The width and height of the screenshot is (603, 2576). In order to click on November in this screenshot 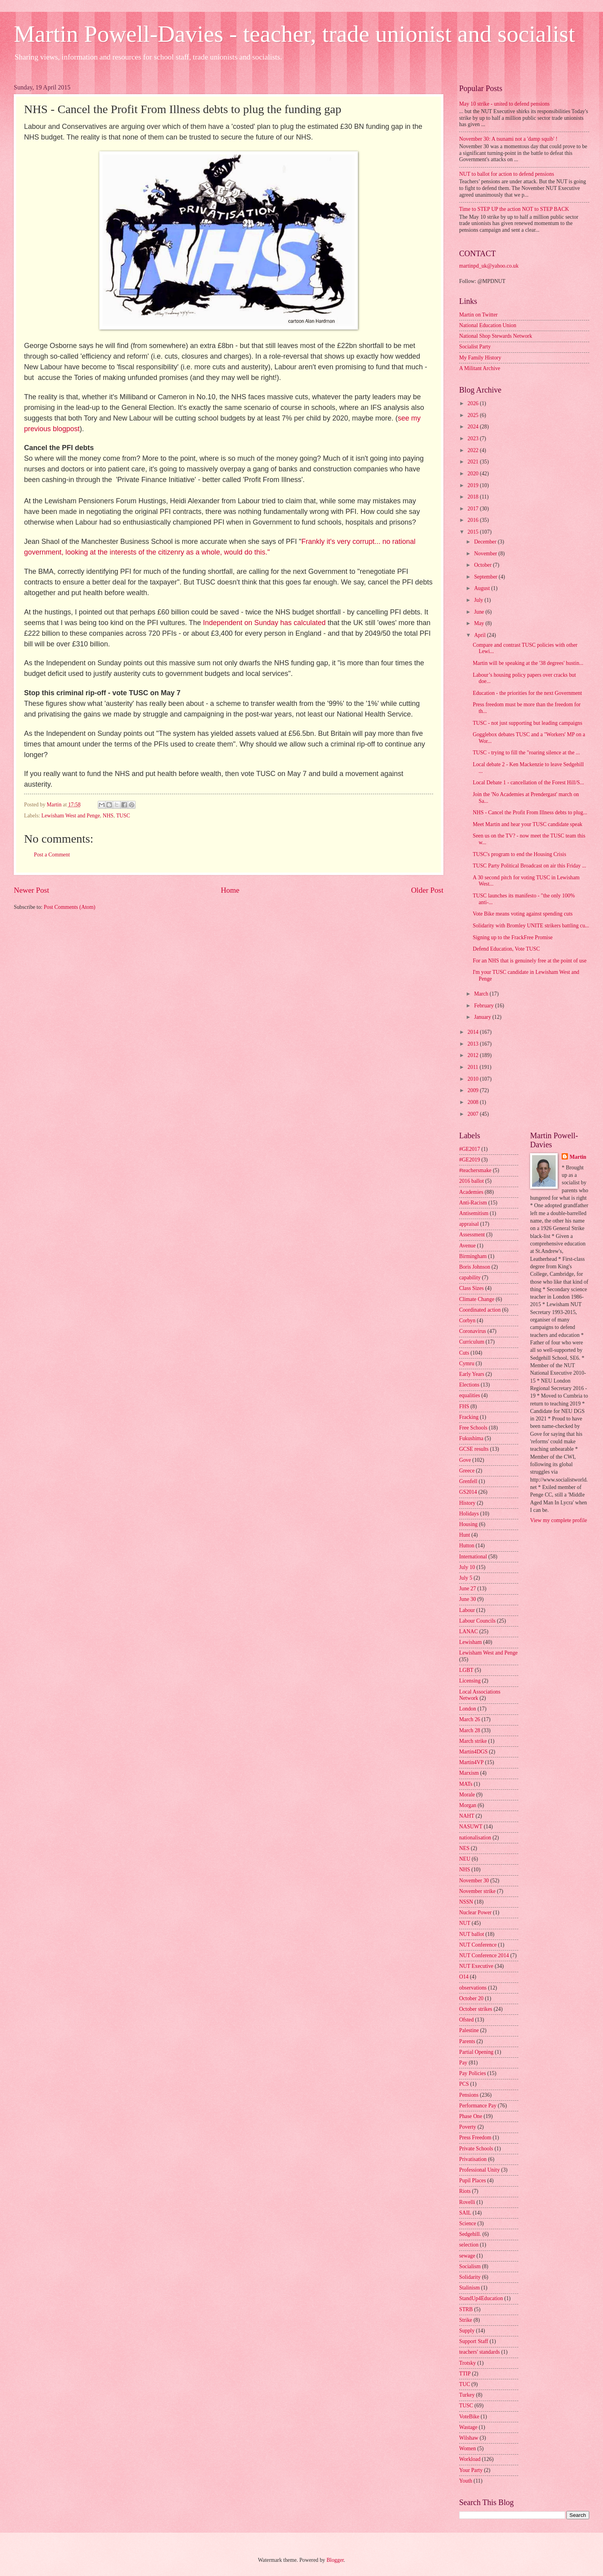, I will do `click(486, 554)`.